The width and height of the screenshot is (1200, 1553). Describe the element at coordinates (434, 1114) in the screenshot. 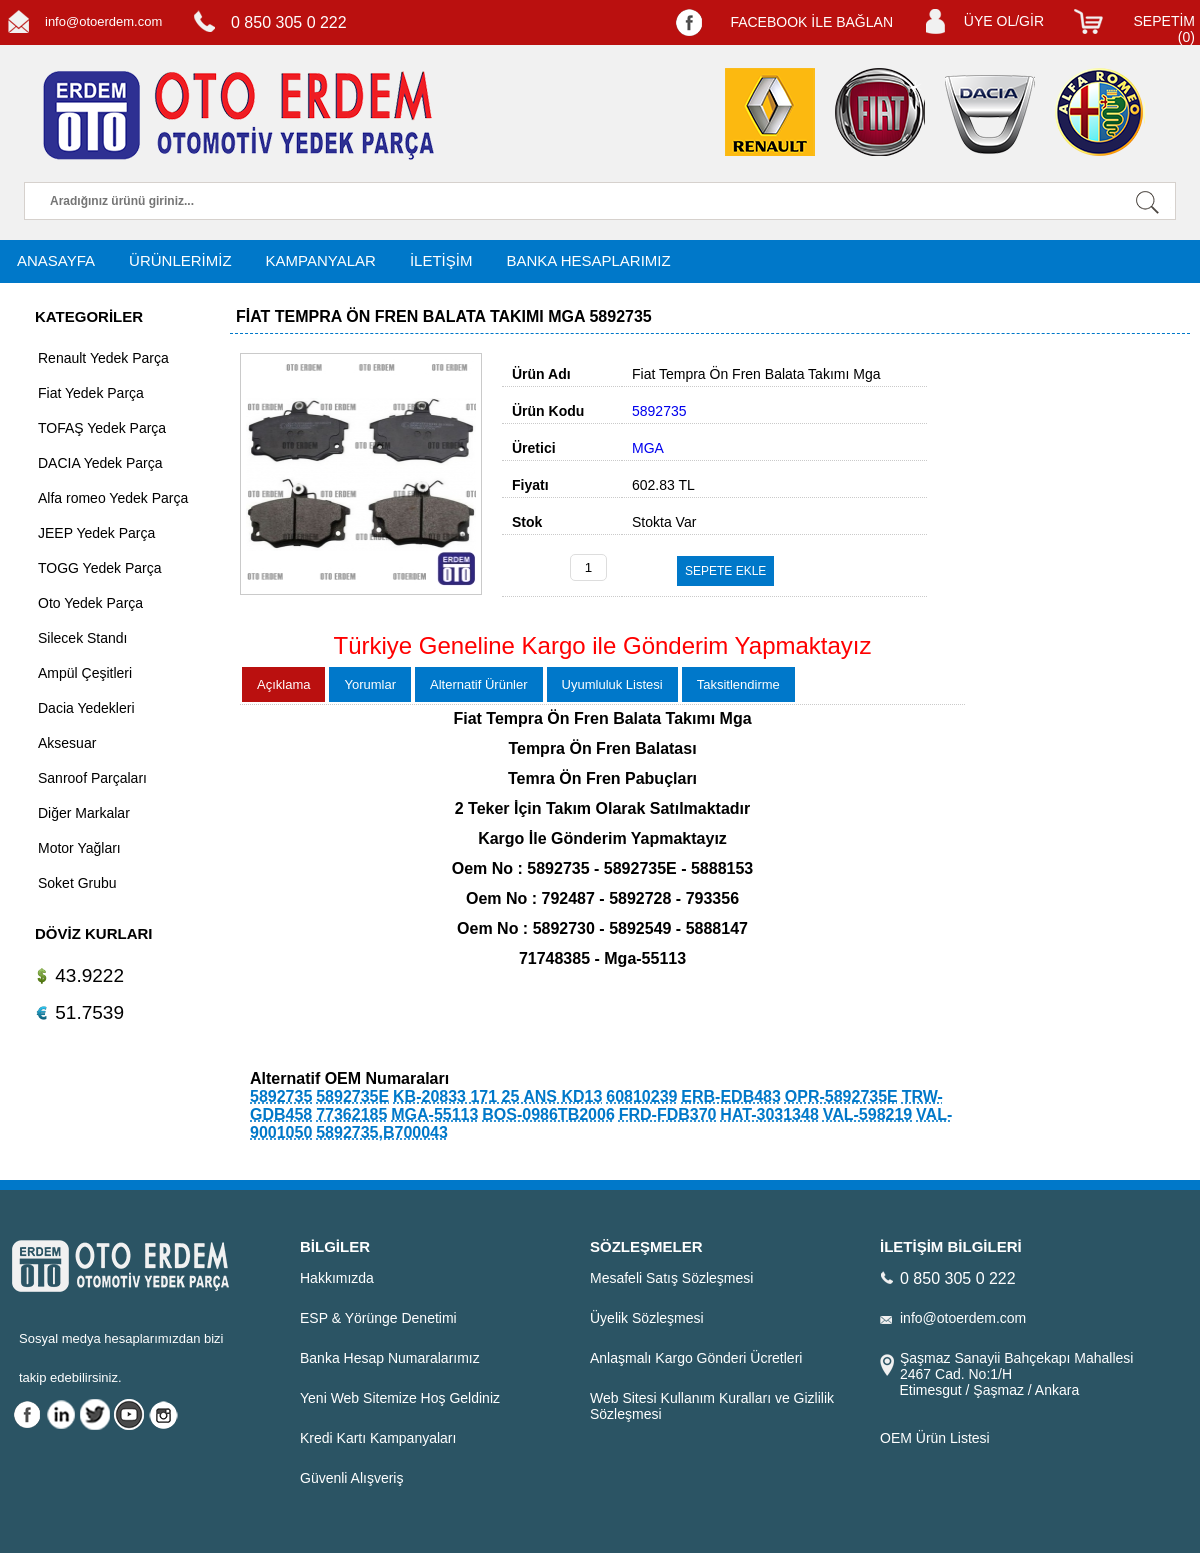

I see `MGA-55113` at that location.